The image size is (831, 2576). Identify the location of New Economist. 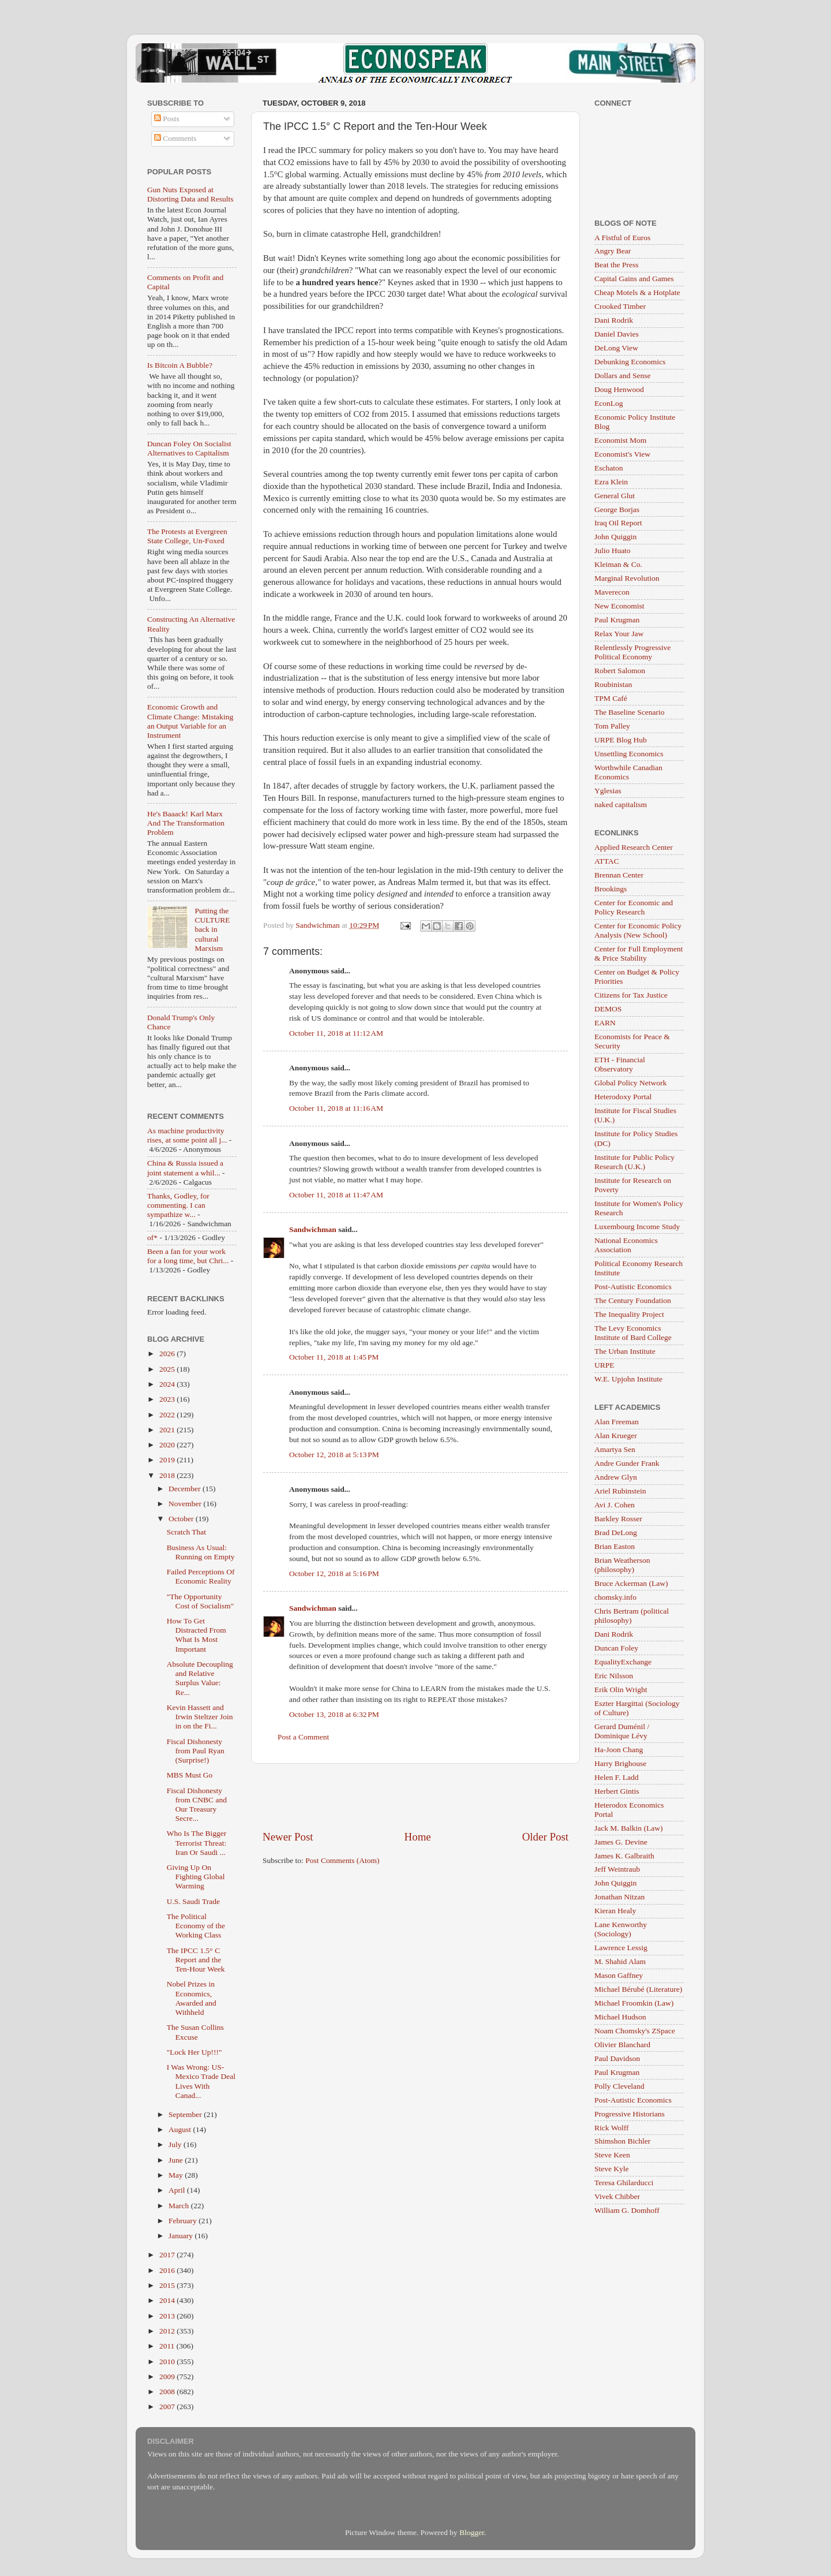
(619, 606).